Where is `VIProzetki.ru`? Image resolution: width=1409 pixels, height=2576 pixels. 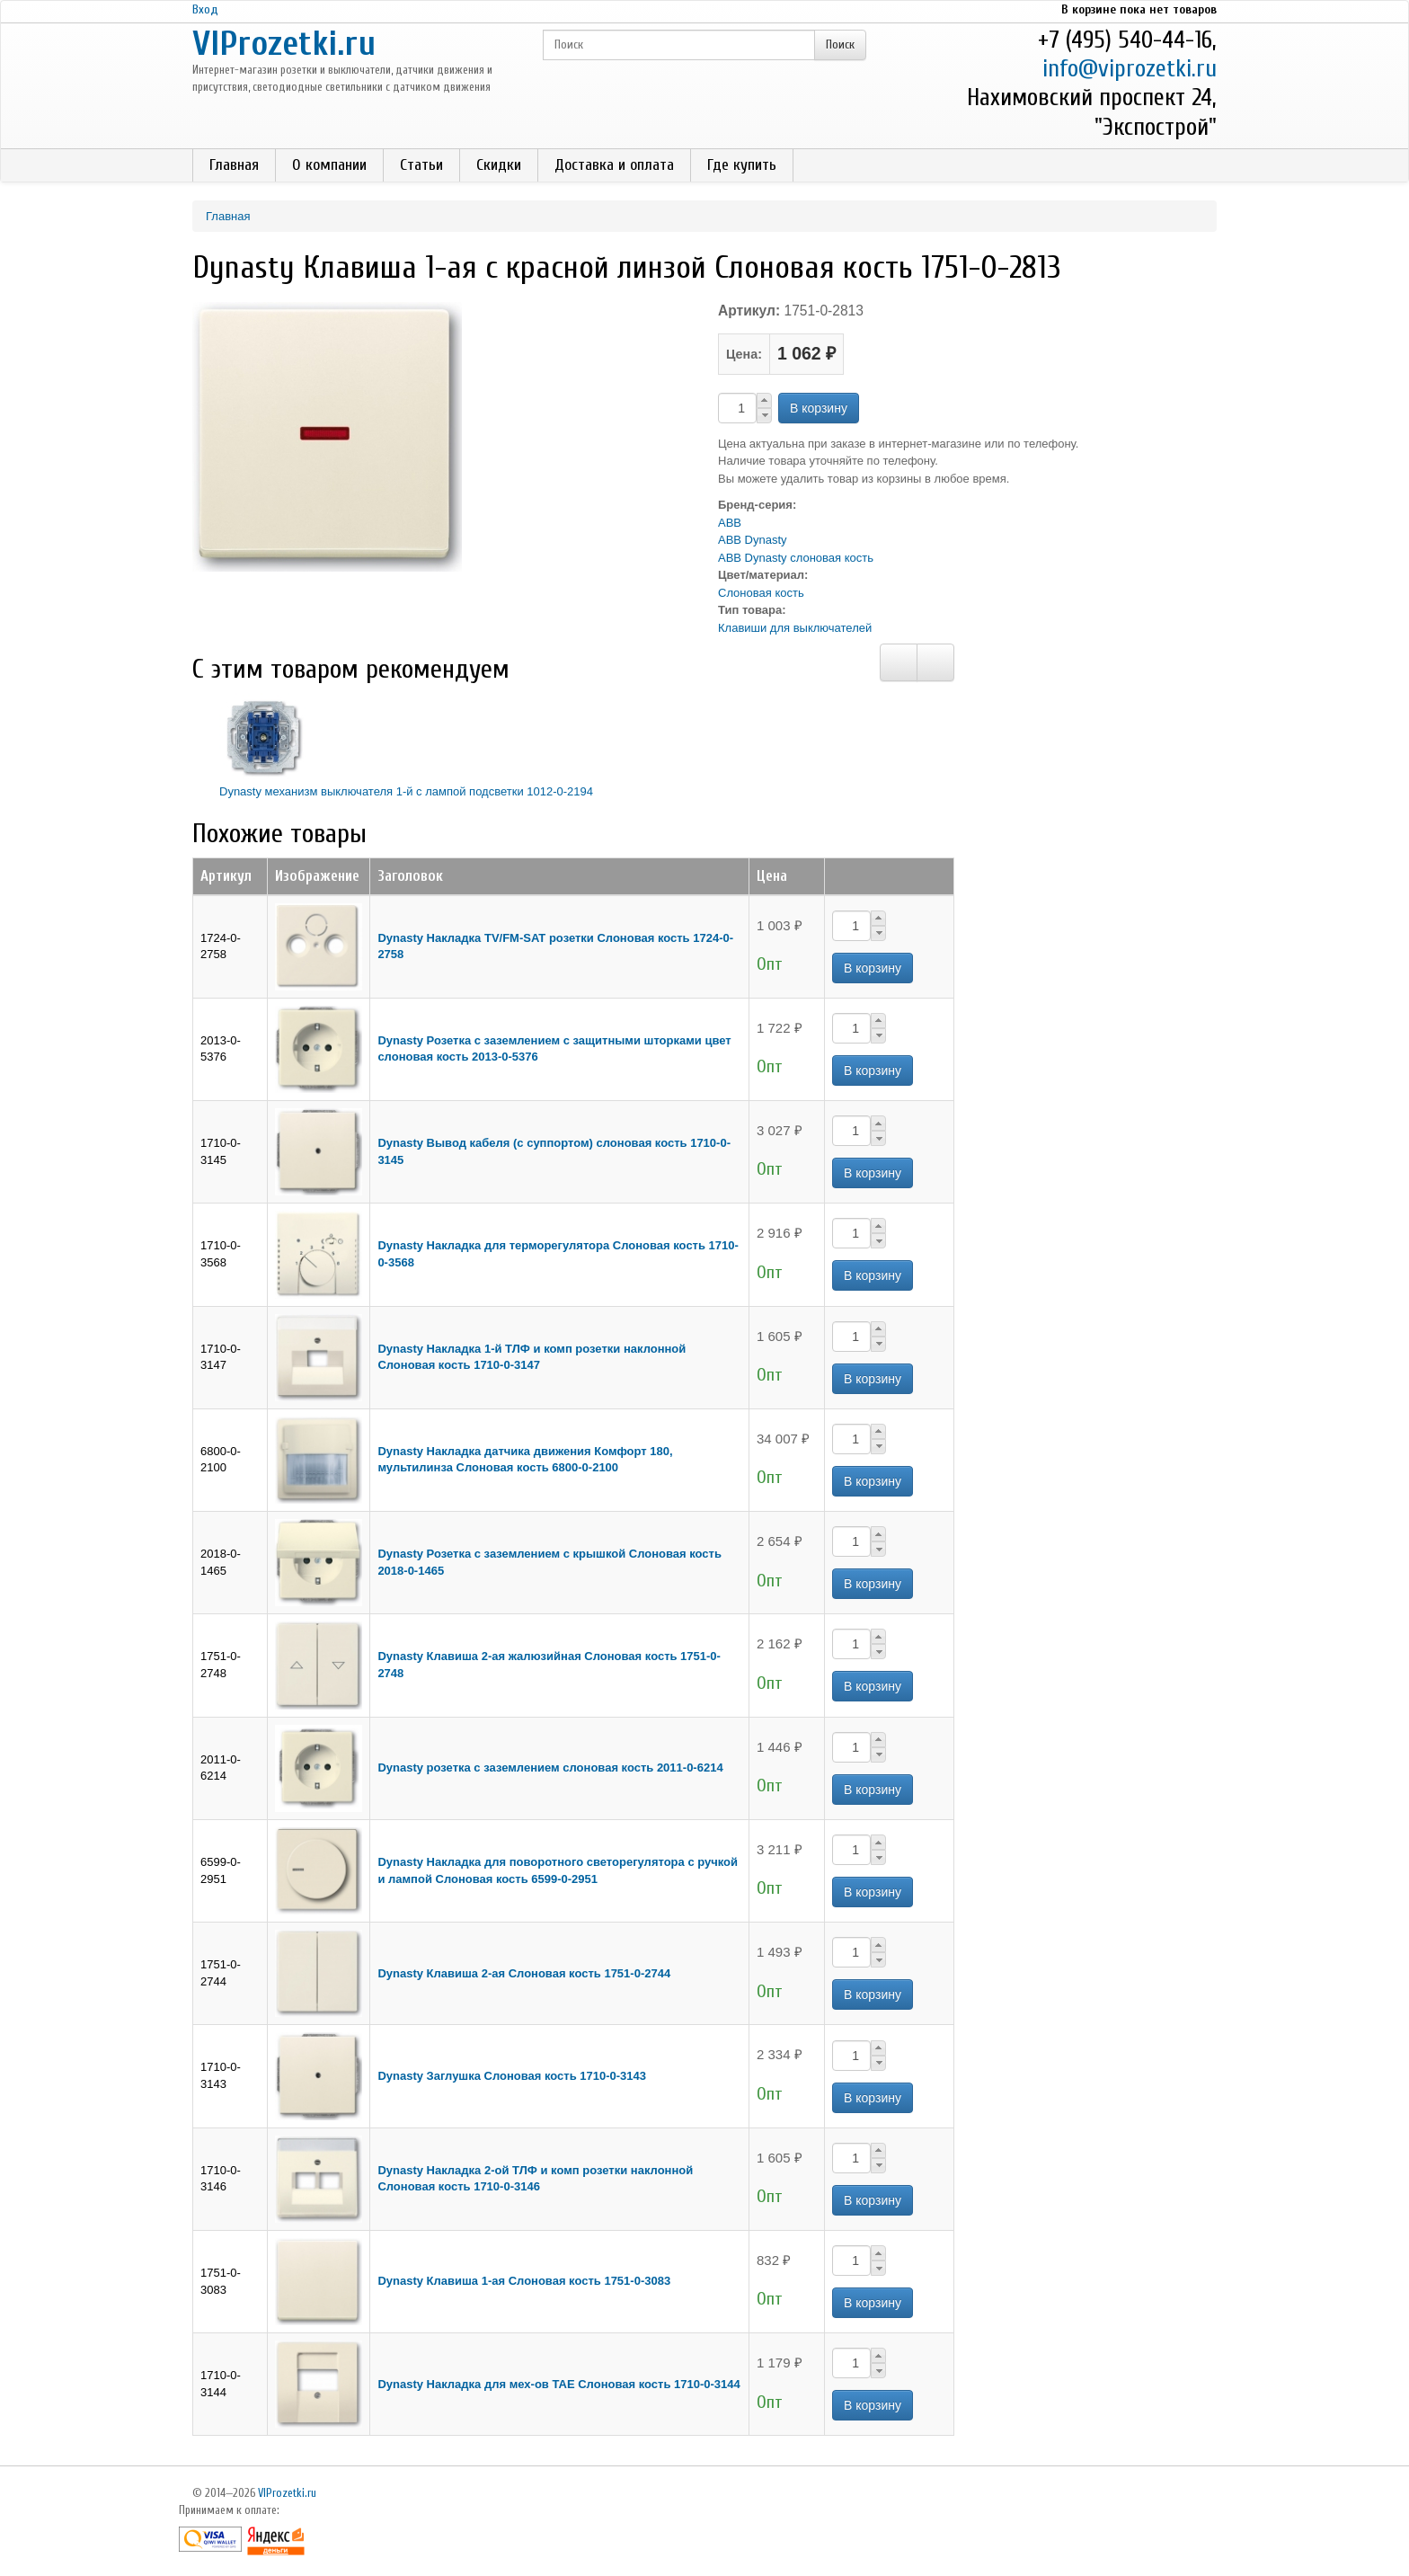
VIProzetki.ru is located at coordinates (284, 43).